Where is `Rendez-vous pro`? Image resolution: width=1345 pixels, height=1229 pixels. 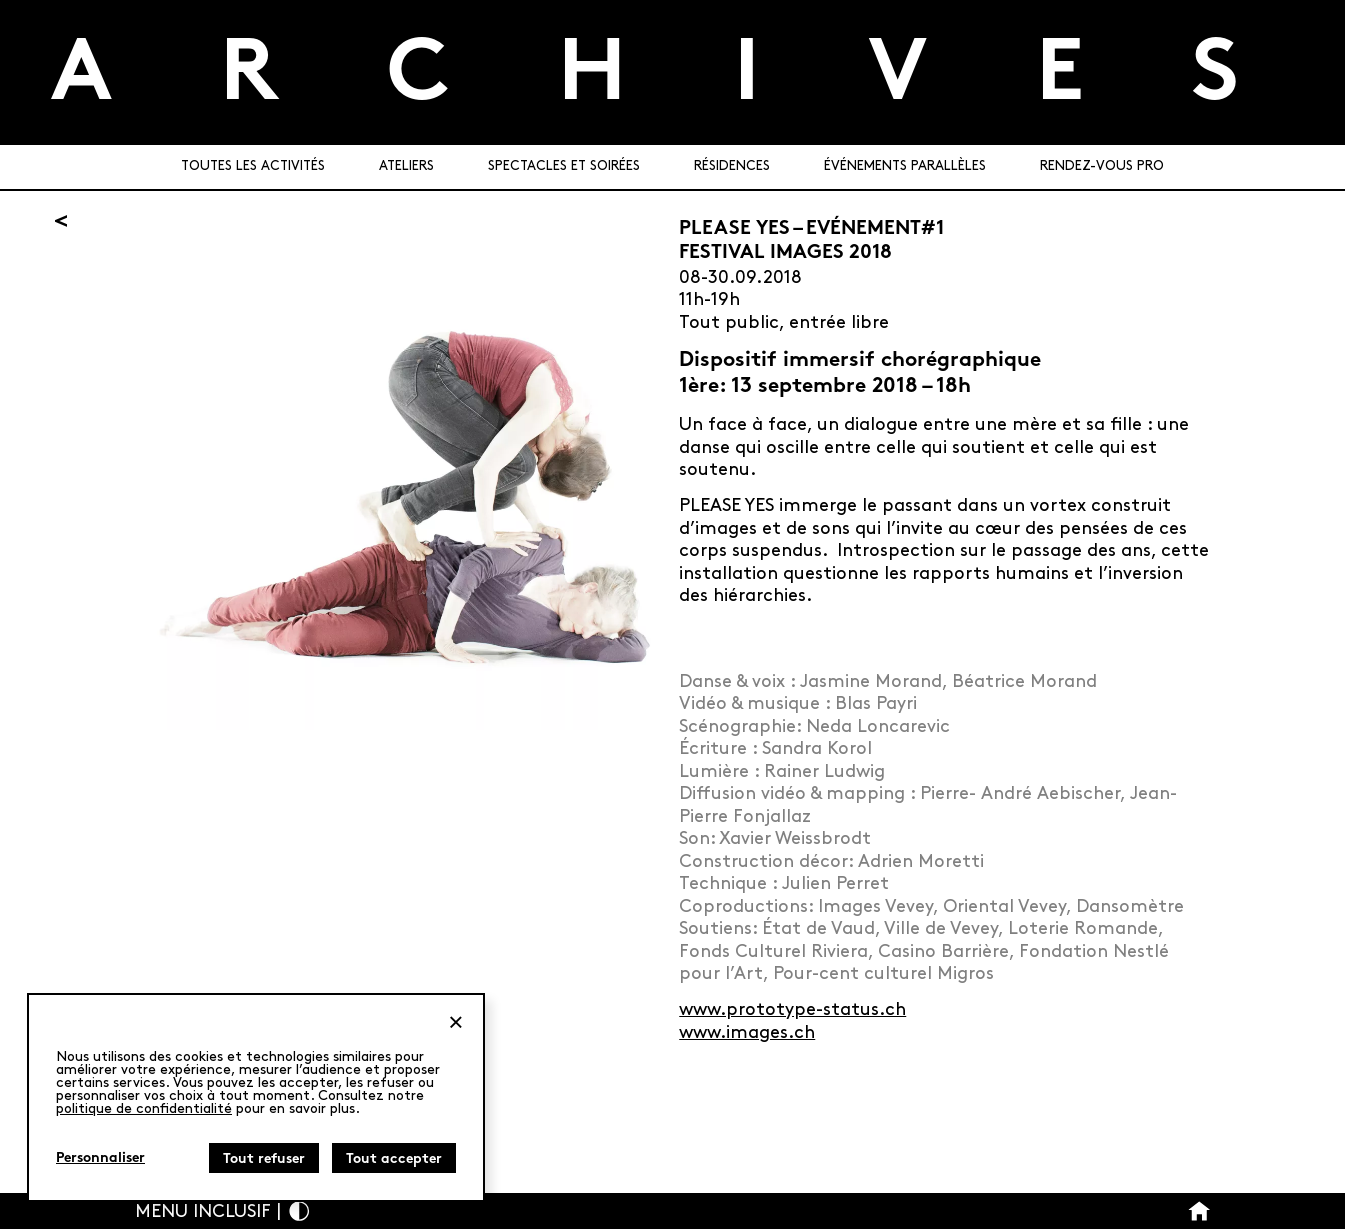
Rendez-vous pro is located at coordinates (1102, 166).